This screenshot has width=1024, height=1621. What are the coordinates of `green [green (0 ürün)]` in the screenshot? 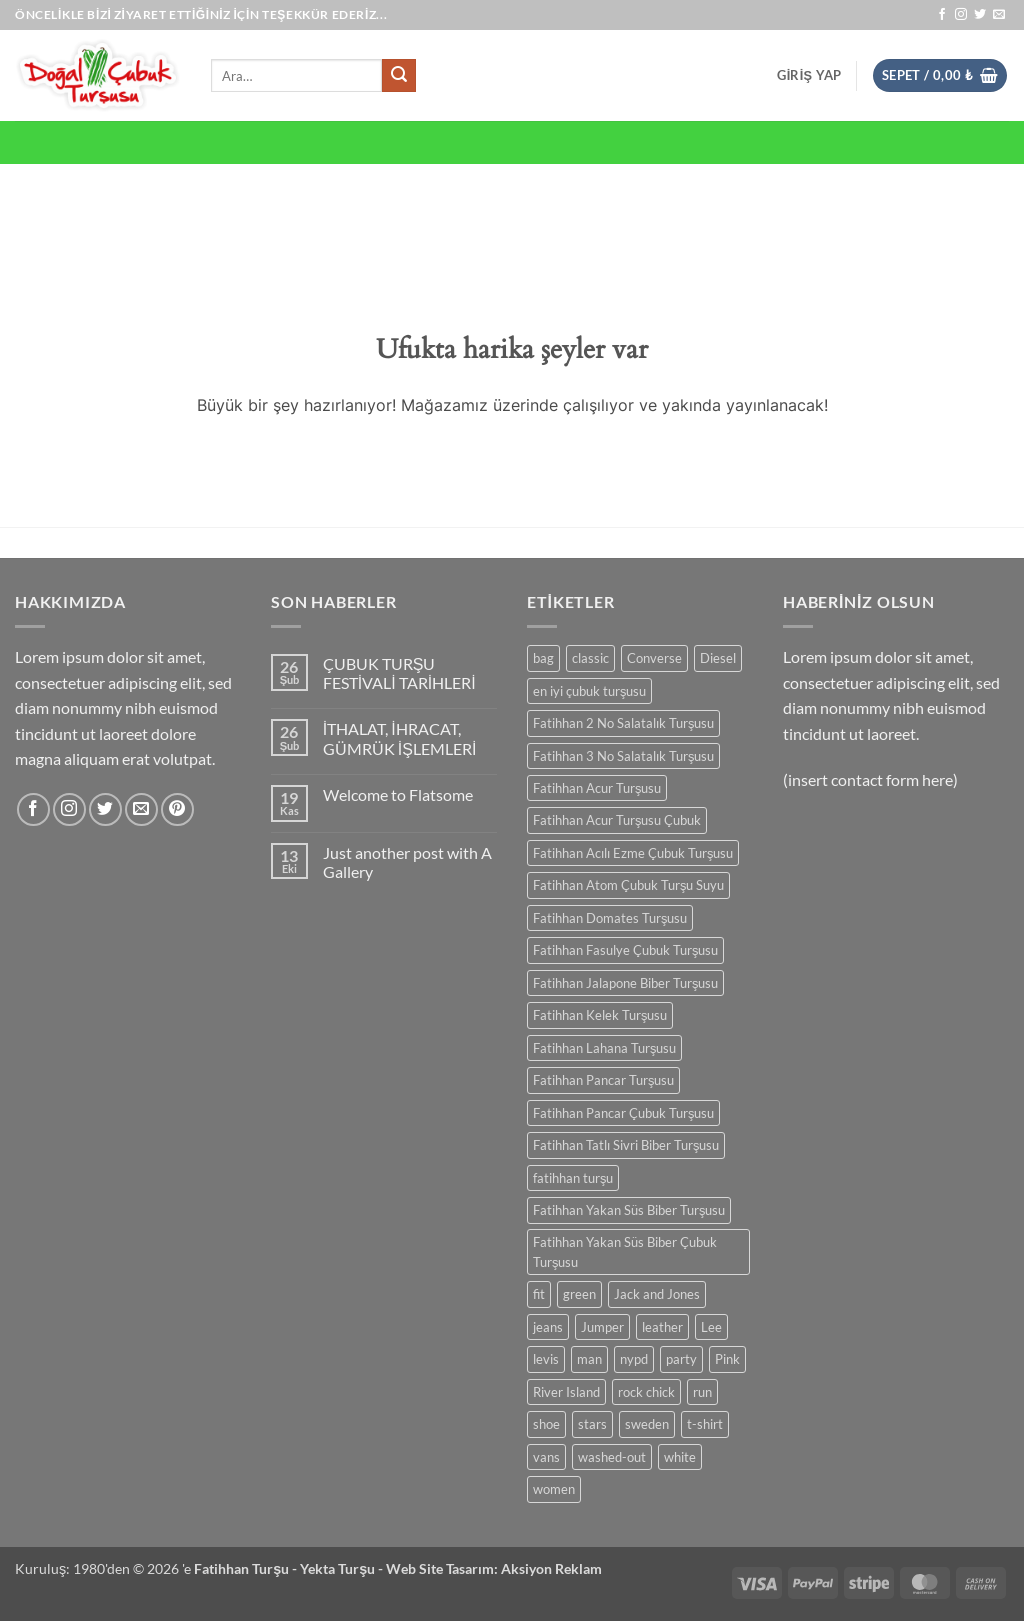 It's located at (579, 1294).